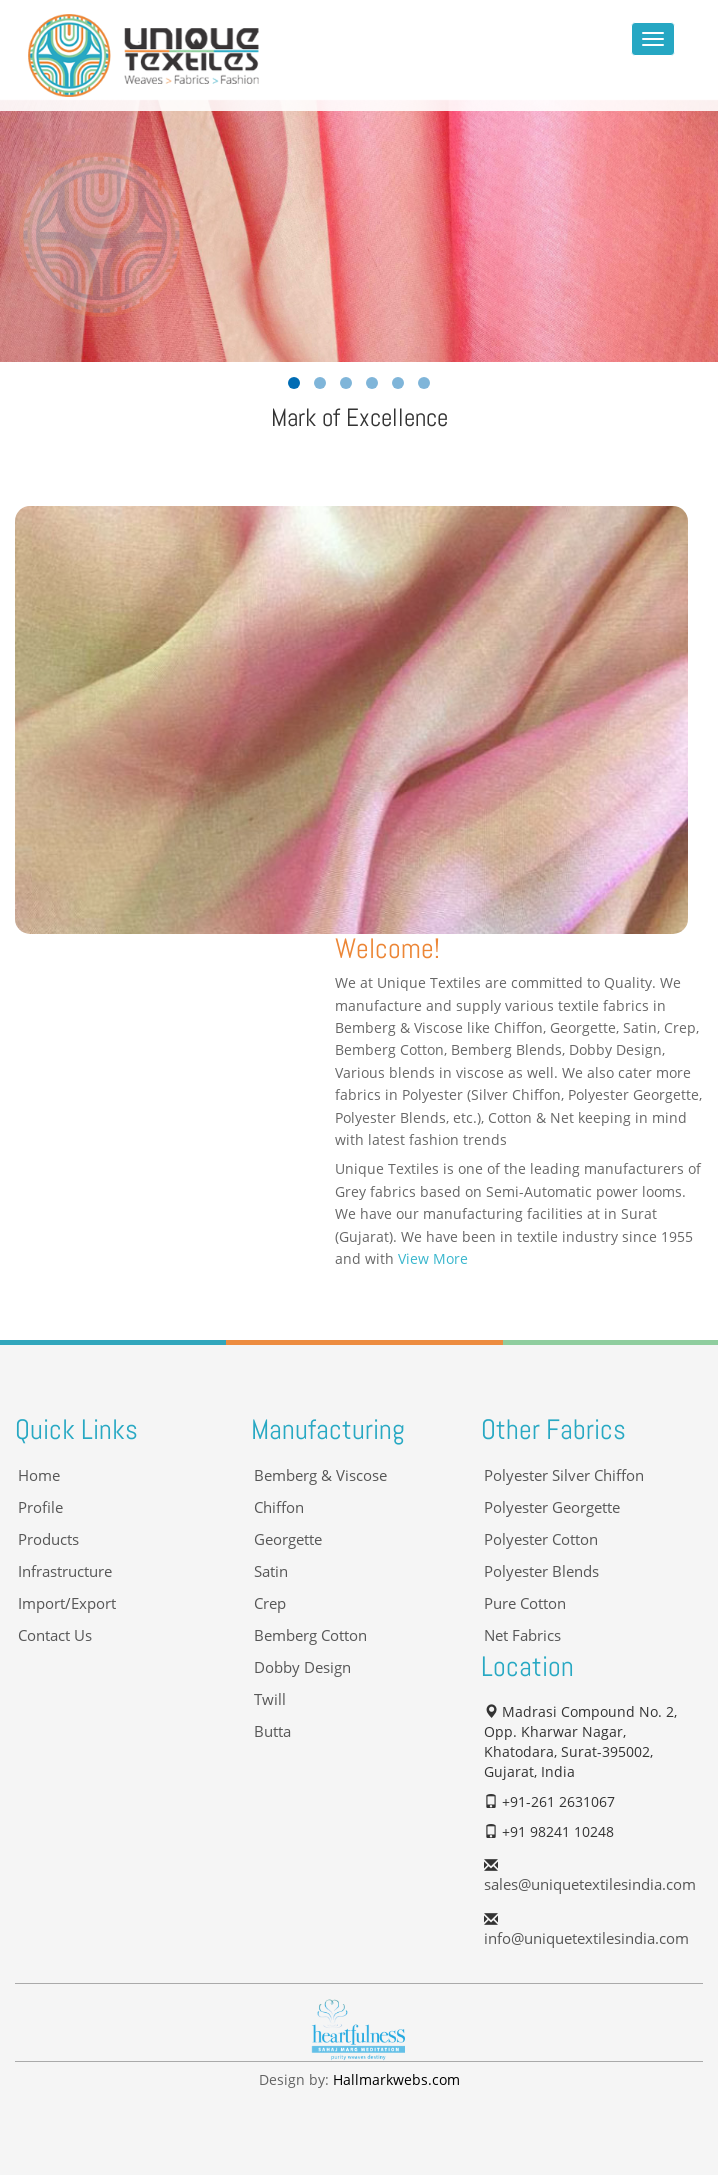 This screenshot has width=718, height=2175. I want to click on Bemberg & Viscose, so click(320, 1475).